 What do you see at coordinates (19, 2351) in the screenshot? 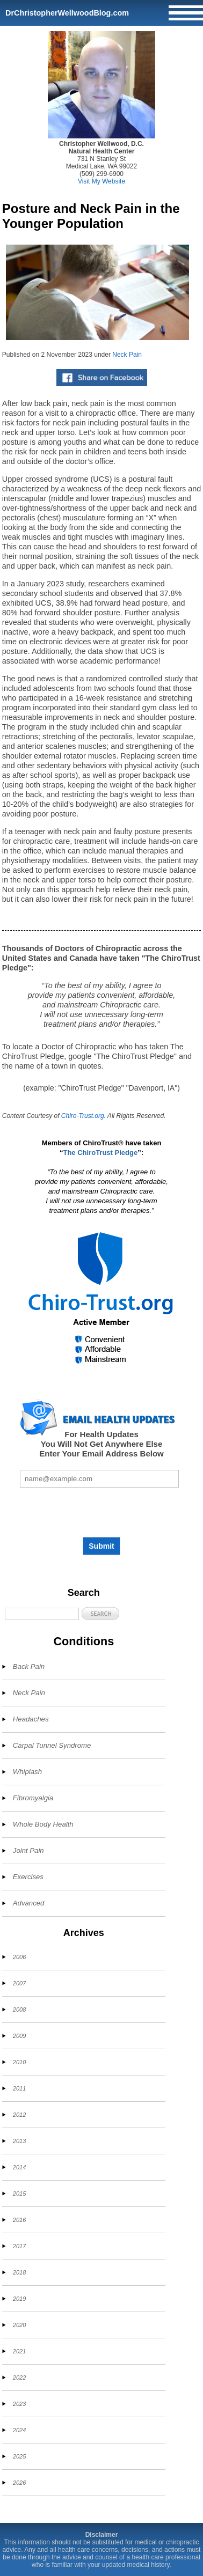
I see `2021` at bounding box center [19, 2351].